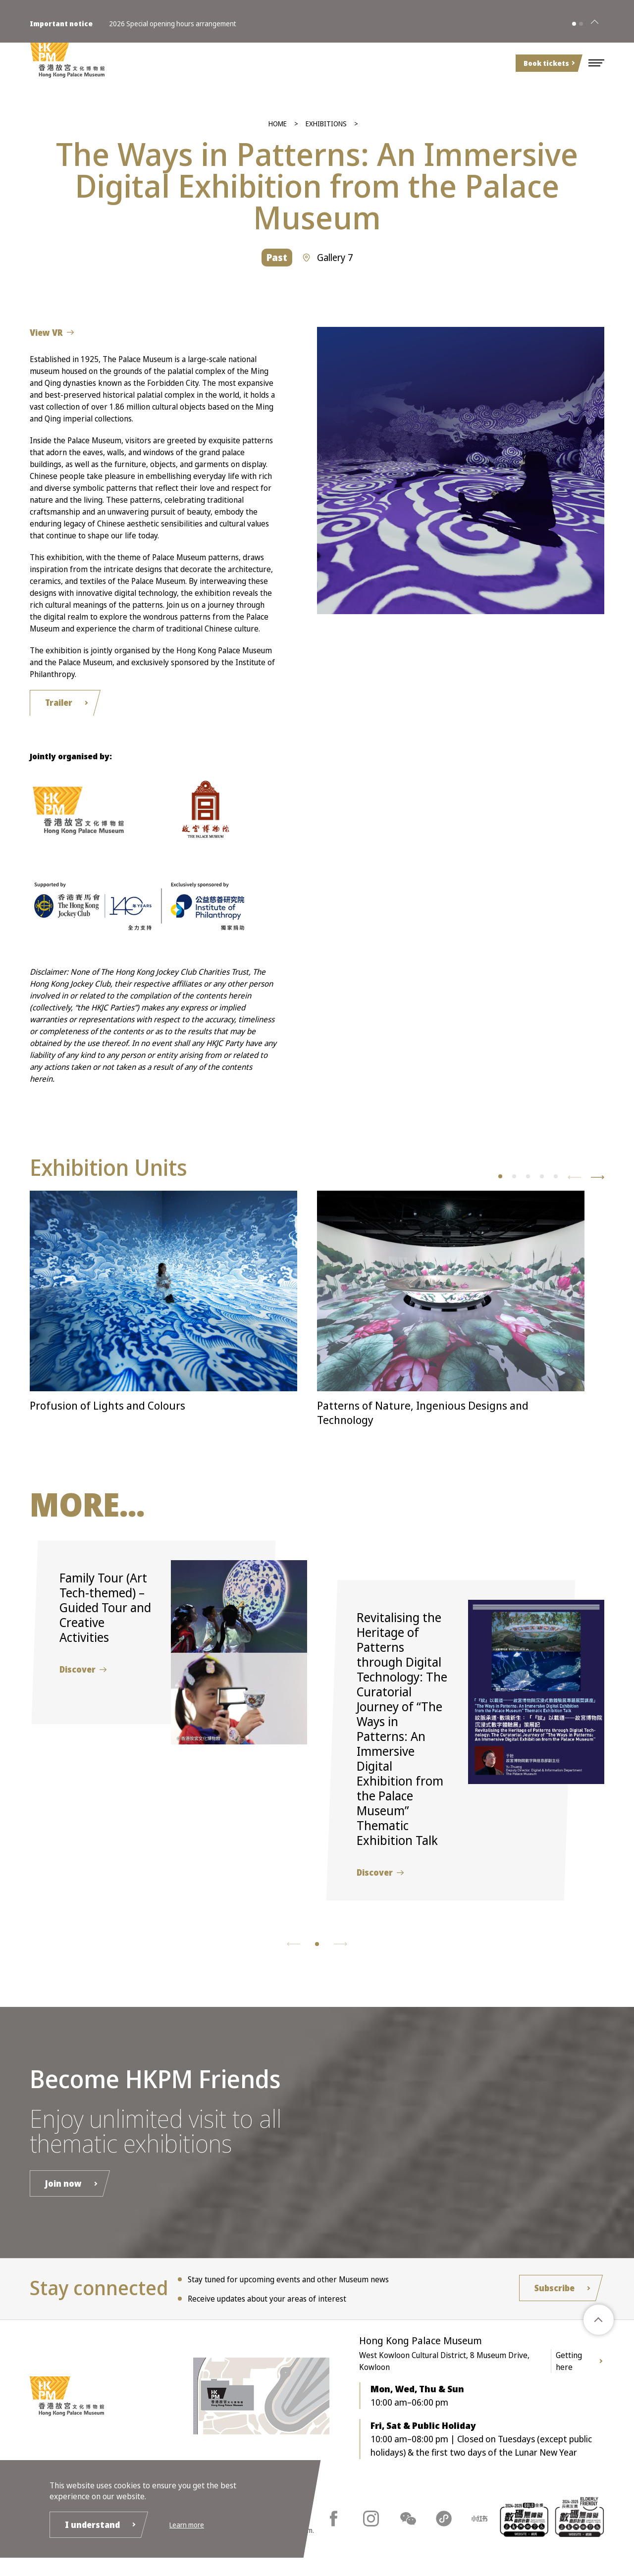 This screenshot has width=634, height=2576. I want to click on Home, so click(277, 123).